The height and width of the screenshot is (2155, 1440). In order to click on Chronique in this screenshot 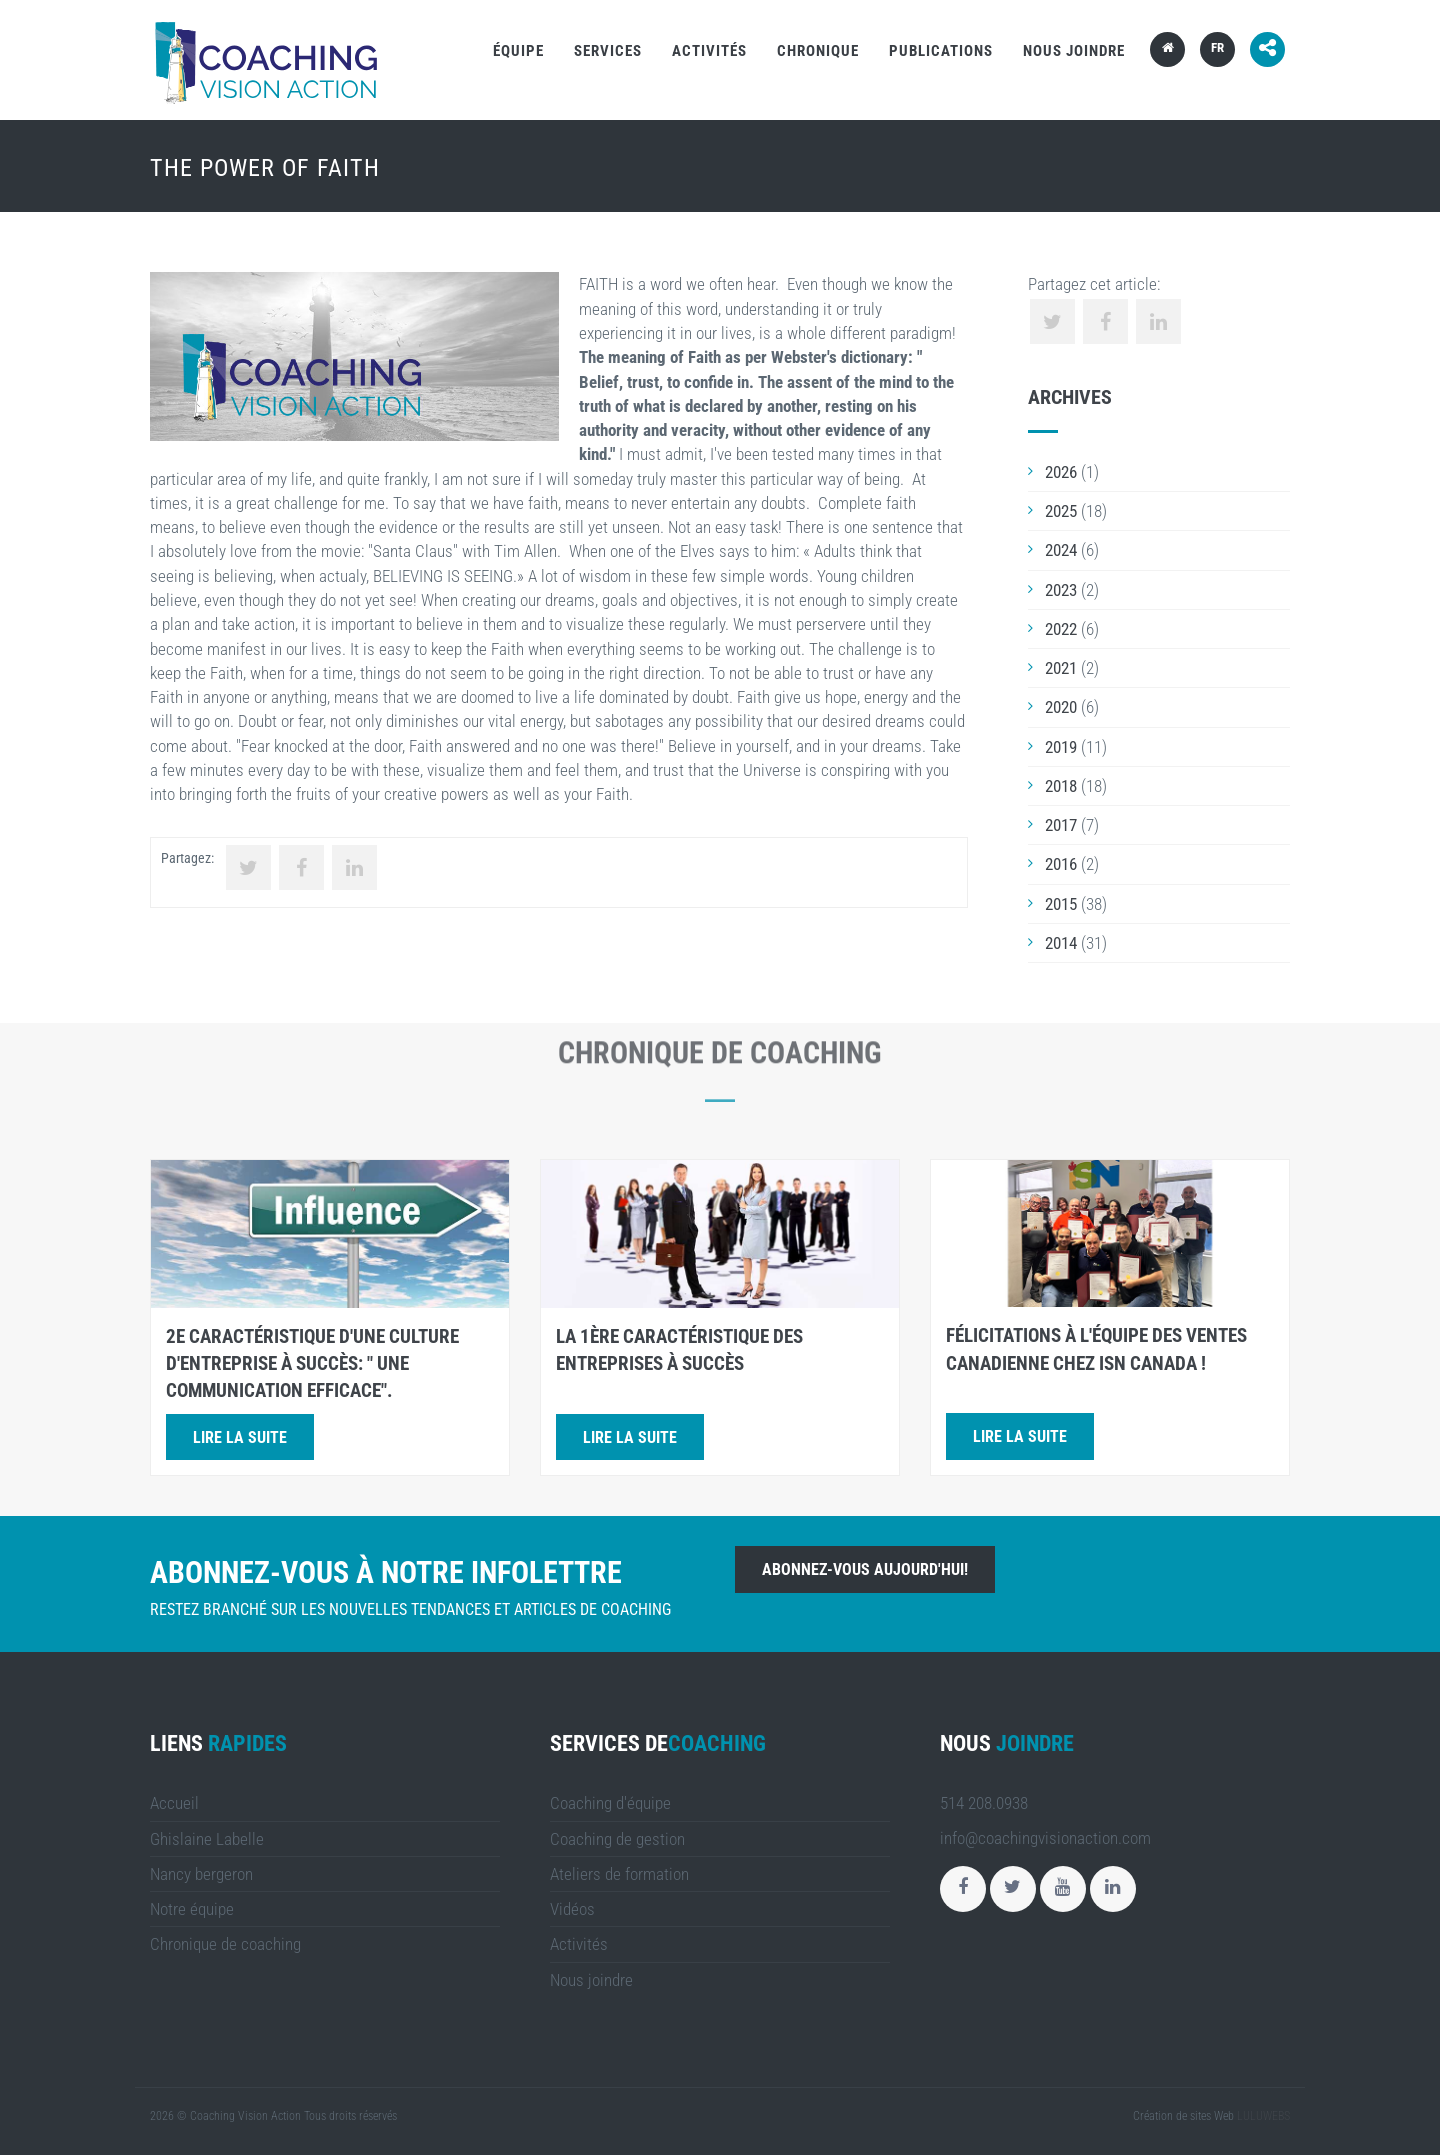, I will do `click(818, 51)`.